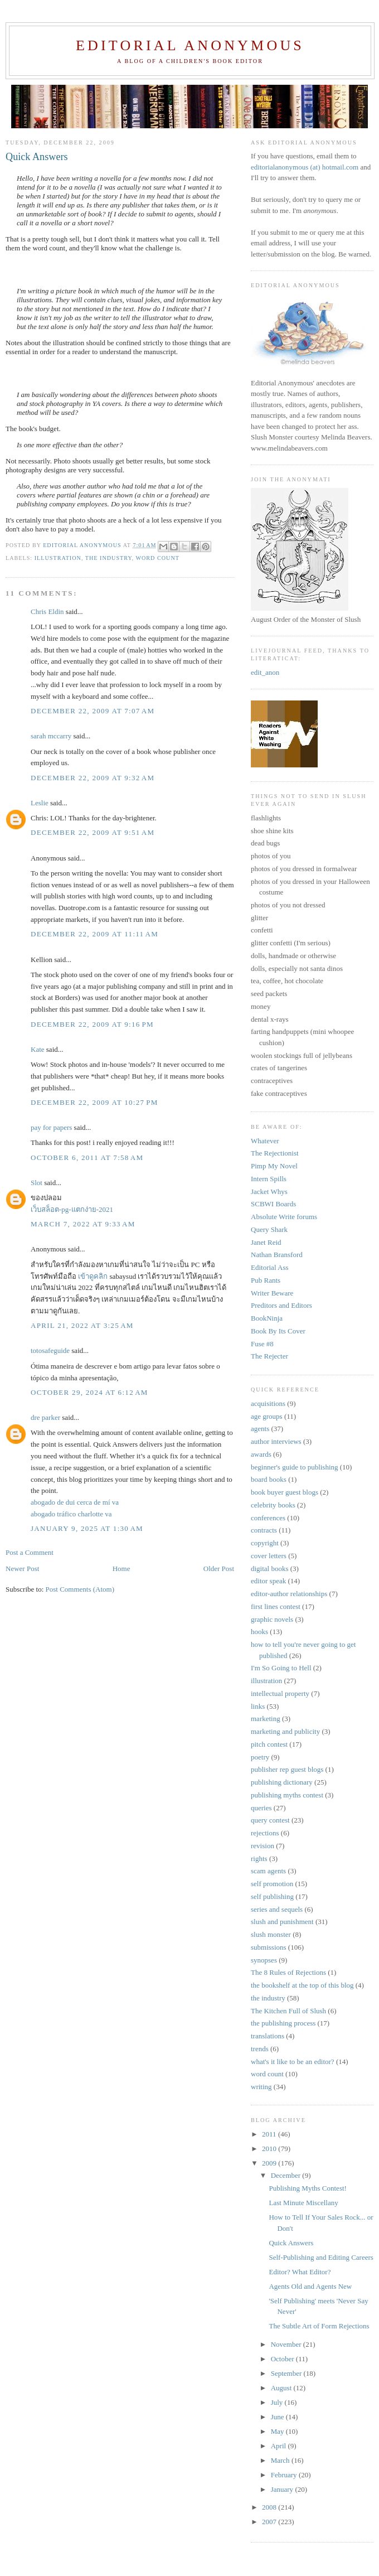 The width and height of the screenshot is (379, 2576). Describe the element at coordinates (287, 2344) in the screenshot. I see `November` at that location.